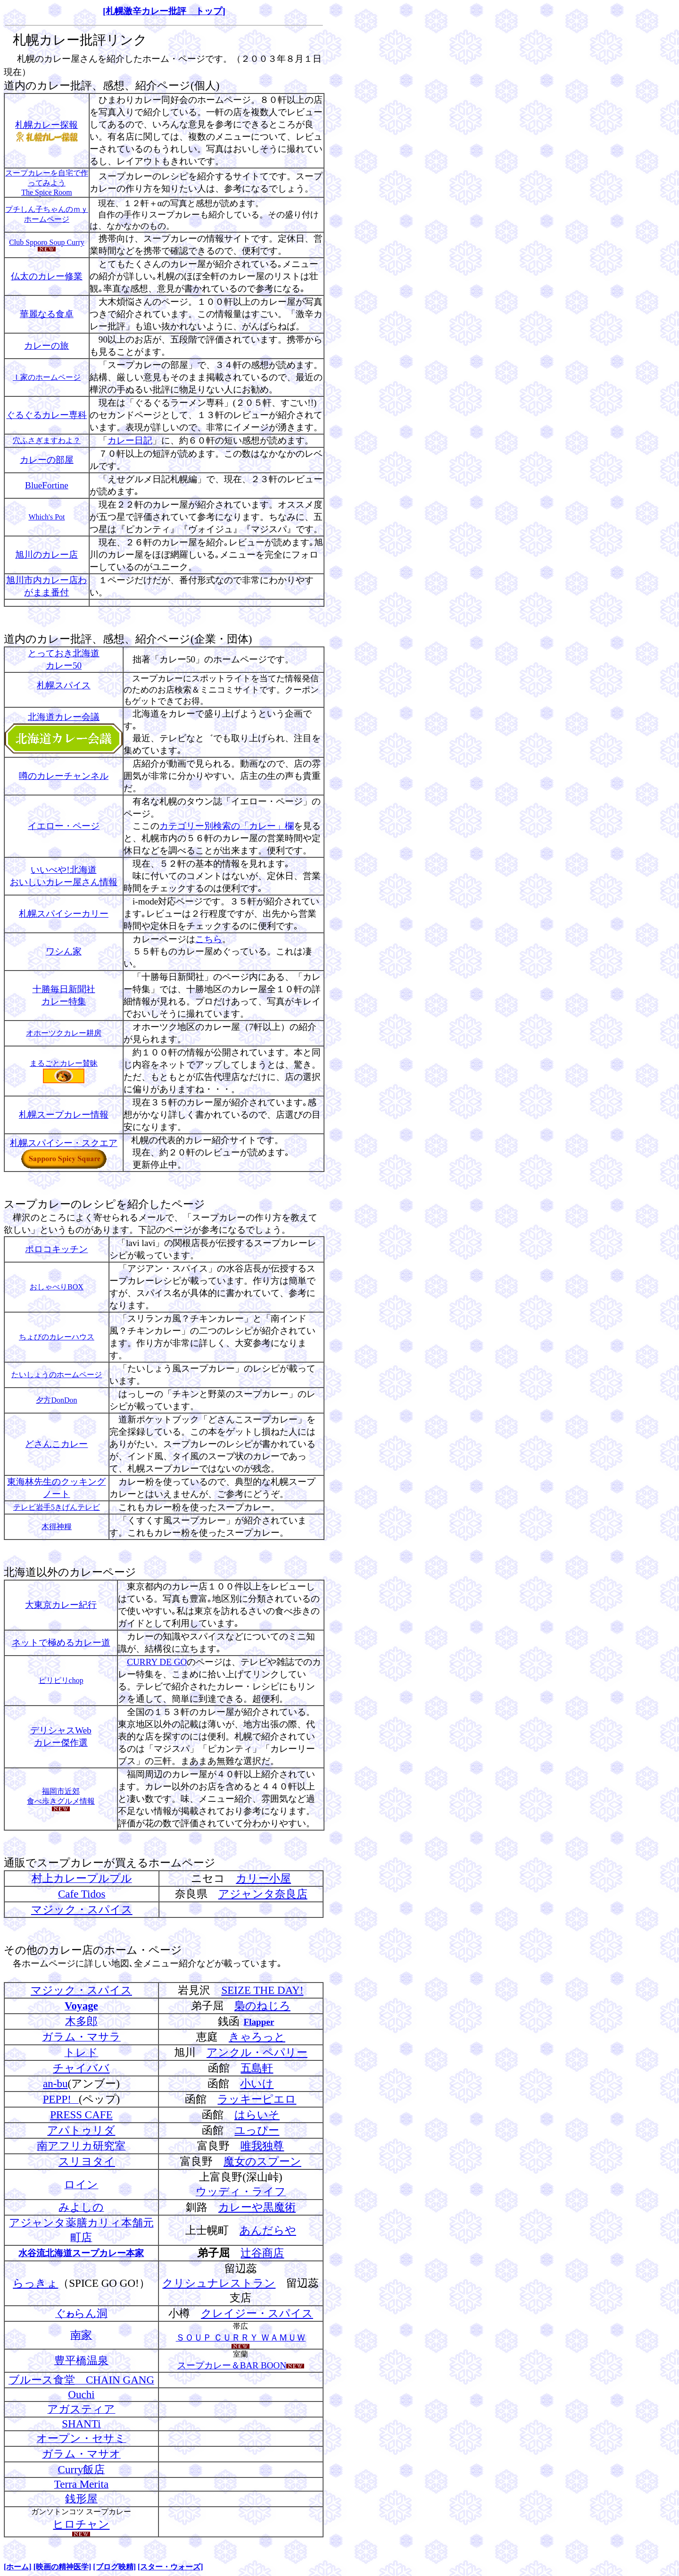 This screenshot has width=679, height=2576. What do you see at coordinates (262, 2005) in the screenshot?
I see `梟のねじろ` at bounding box center [262, 2005].